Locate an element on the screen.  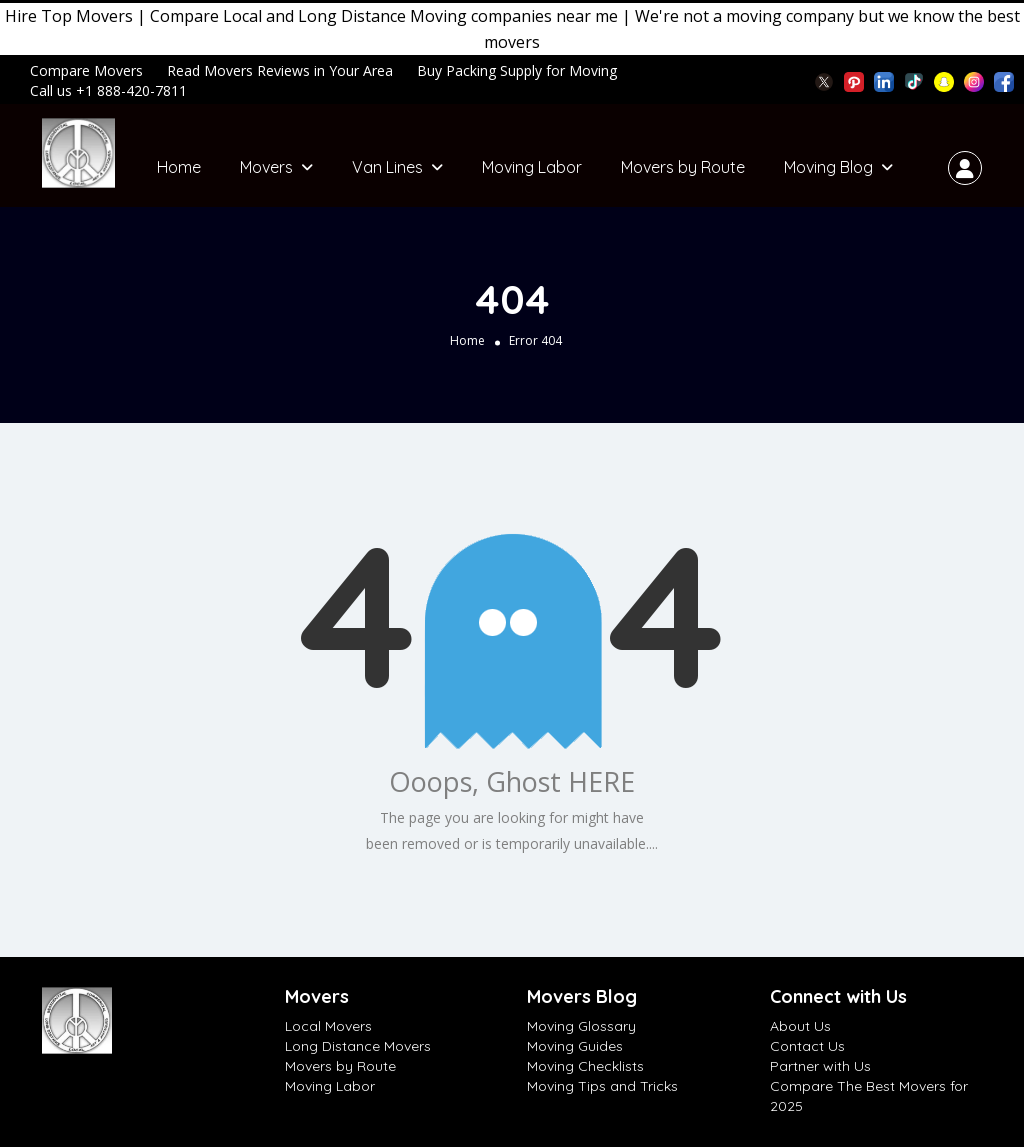
Movers by Route is located at coordinates (683, 167).